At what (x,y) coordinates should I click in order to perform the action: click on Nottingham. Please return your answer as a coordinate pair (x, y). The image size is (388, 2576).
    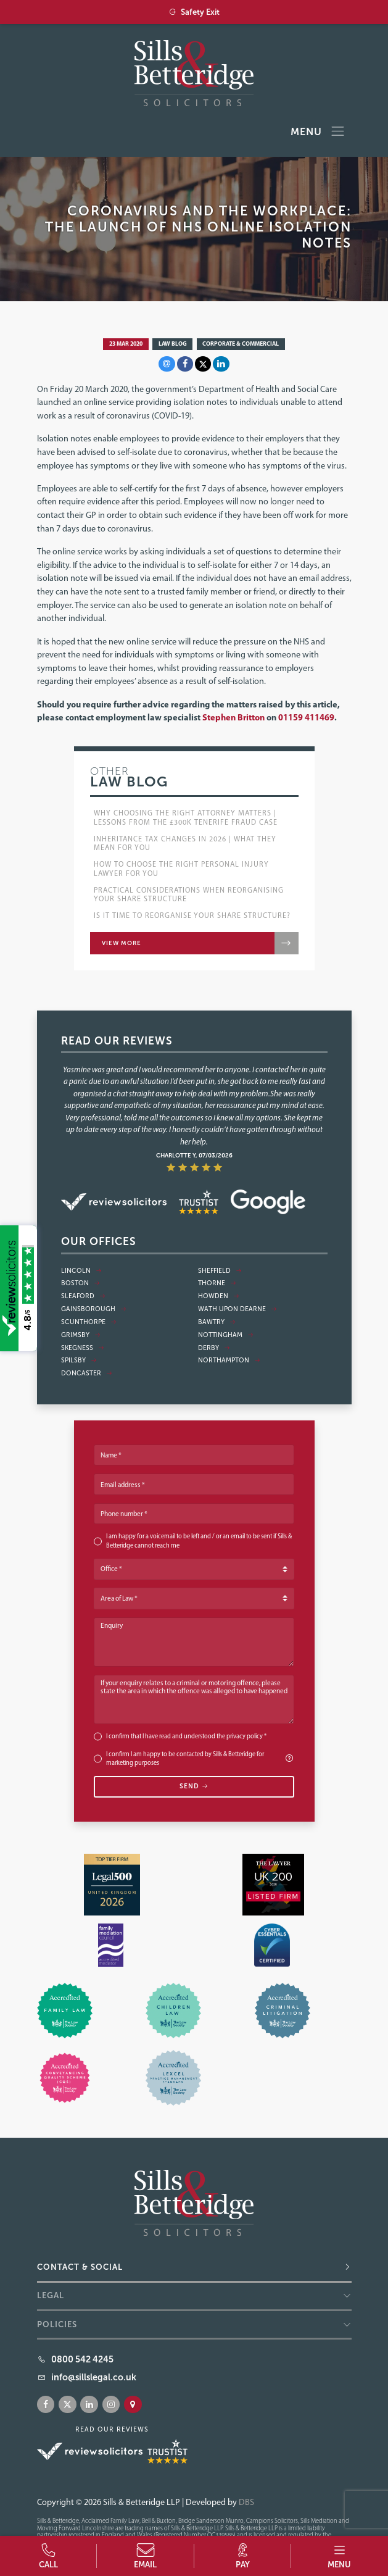
    Looking at the image, I should click on (226, 1335).